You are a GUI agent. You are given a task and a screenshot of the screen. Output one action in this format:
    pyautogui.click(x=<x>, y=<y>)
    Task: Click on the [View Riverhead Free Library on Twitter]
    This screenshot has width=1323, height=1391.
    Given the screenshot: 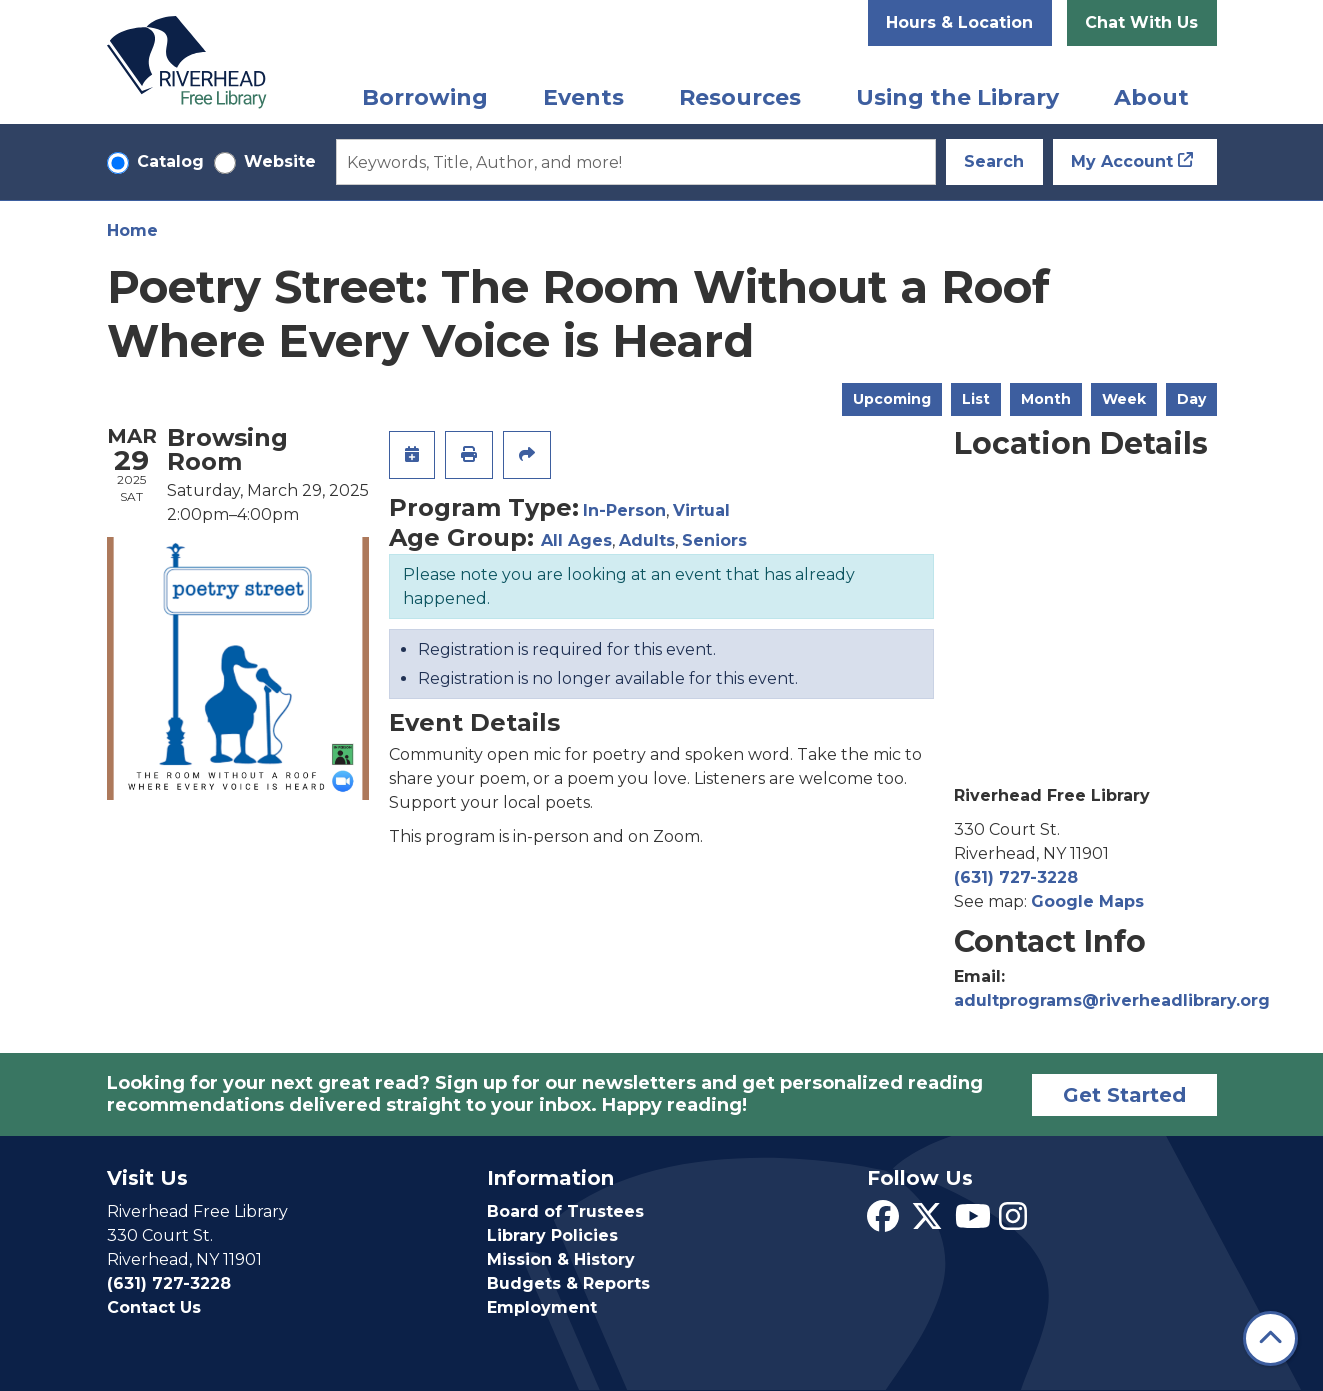 What is the action you would take?
    pyautogui.click(x=927, y=1222)
    